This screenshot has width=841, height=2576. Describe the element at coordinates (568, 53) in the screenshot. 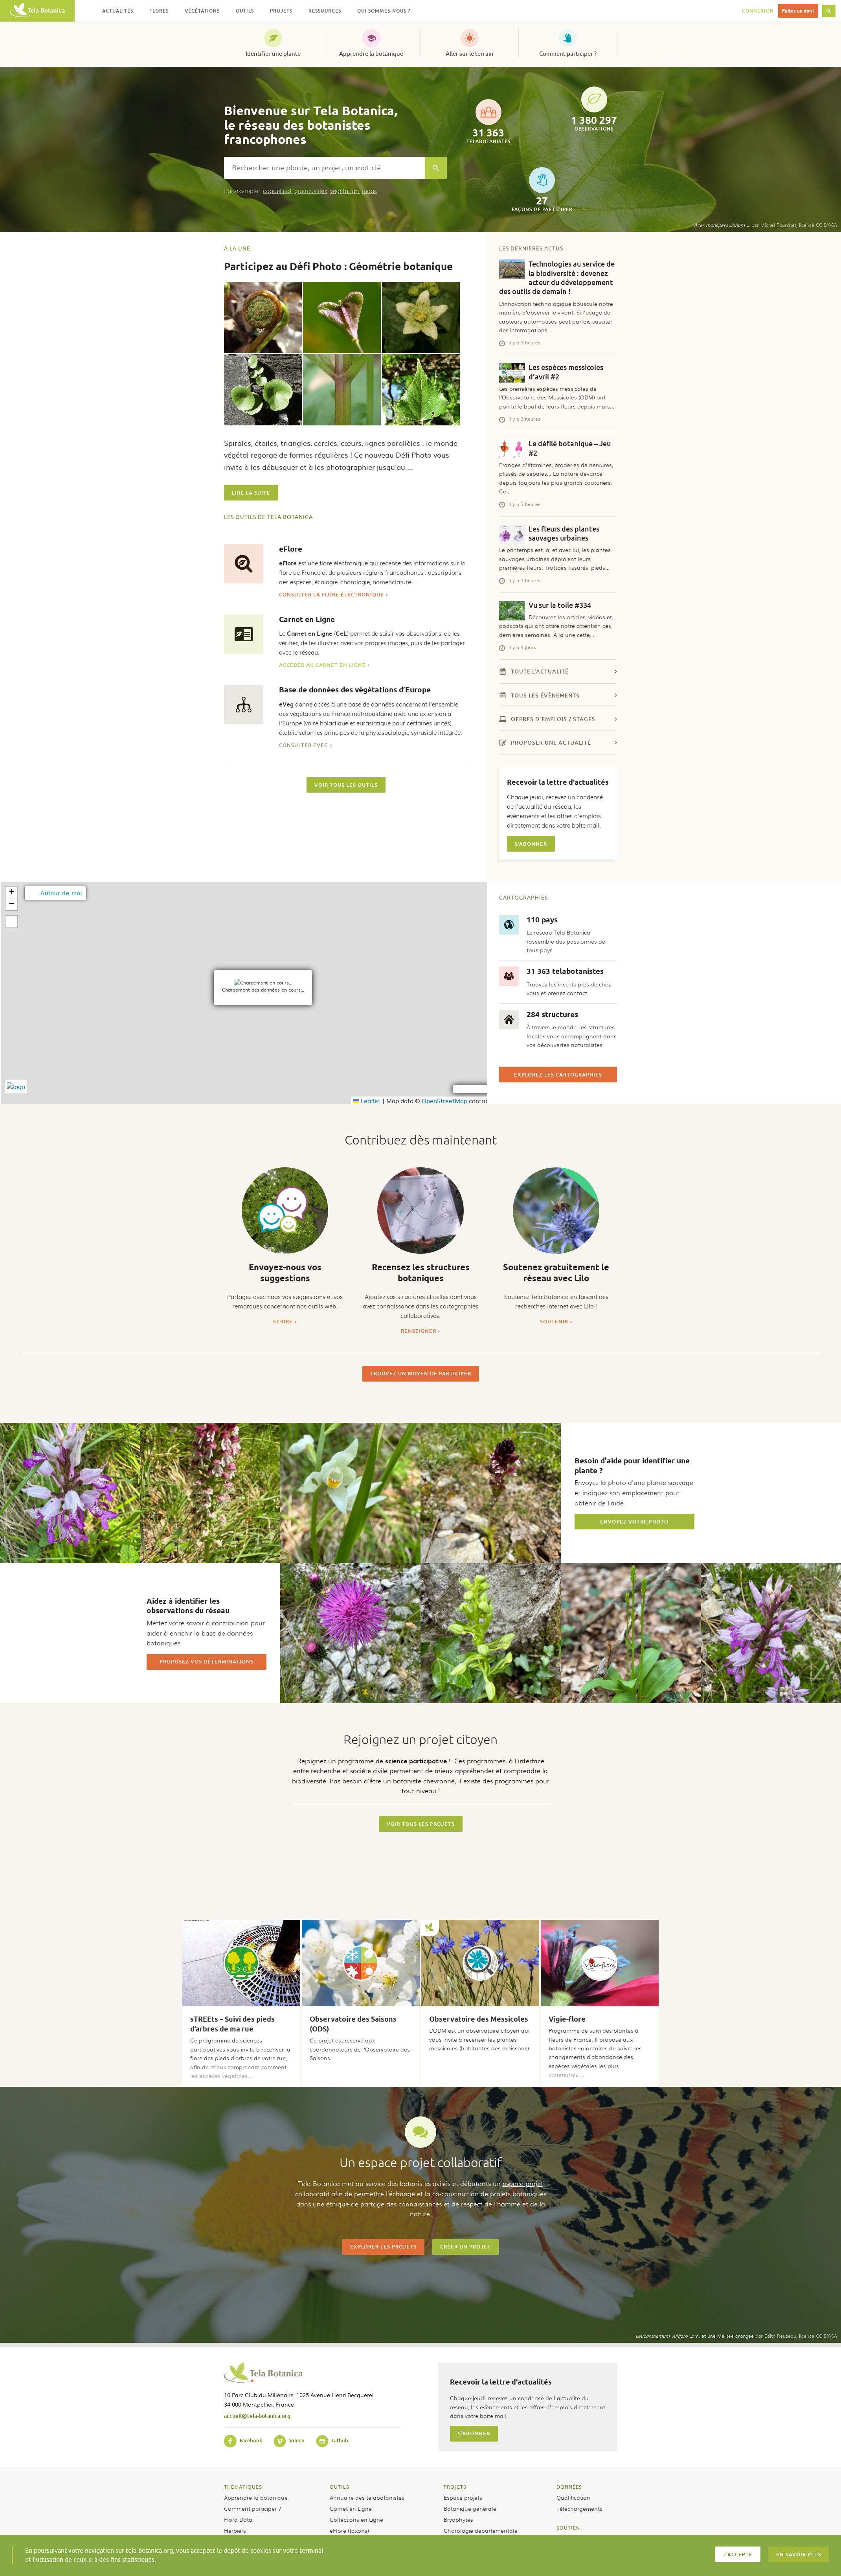

I see `Comment participer ?` at that location.